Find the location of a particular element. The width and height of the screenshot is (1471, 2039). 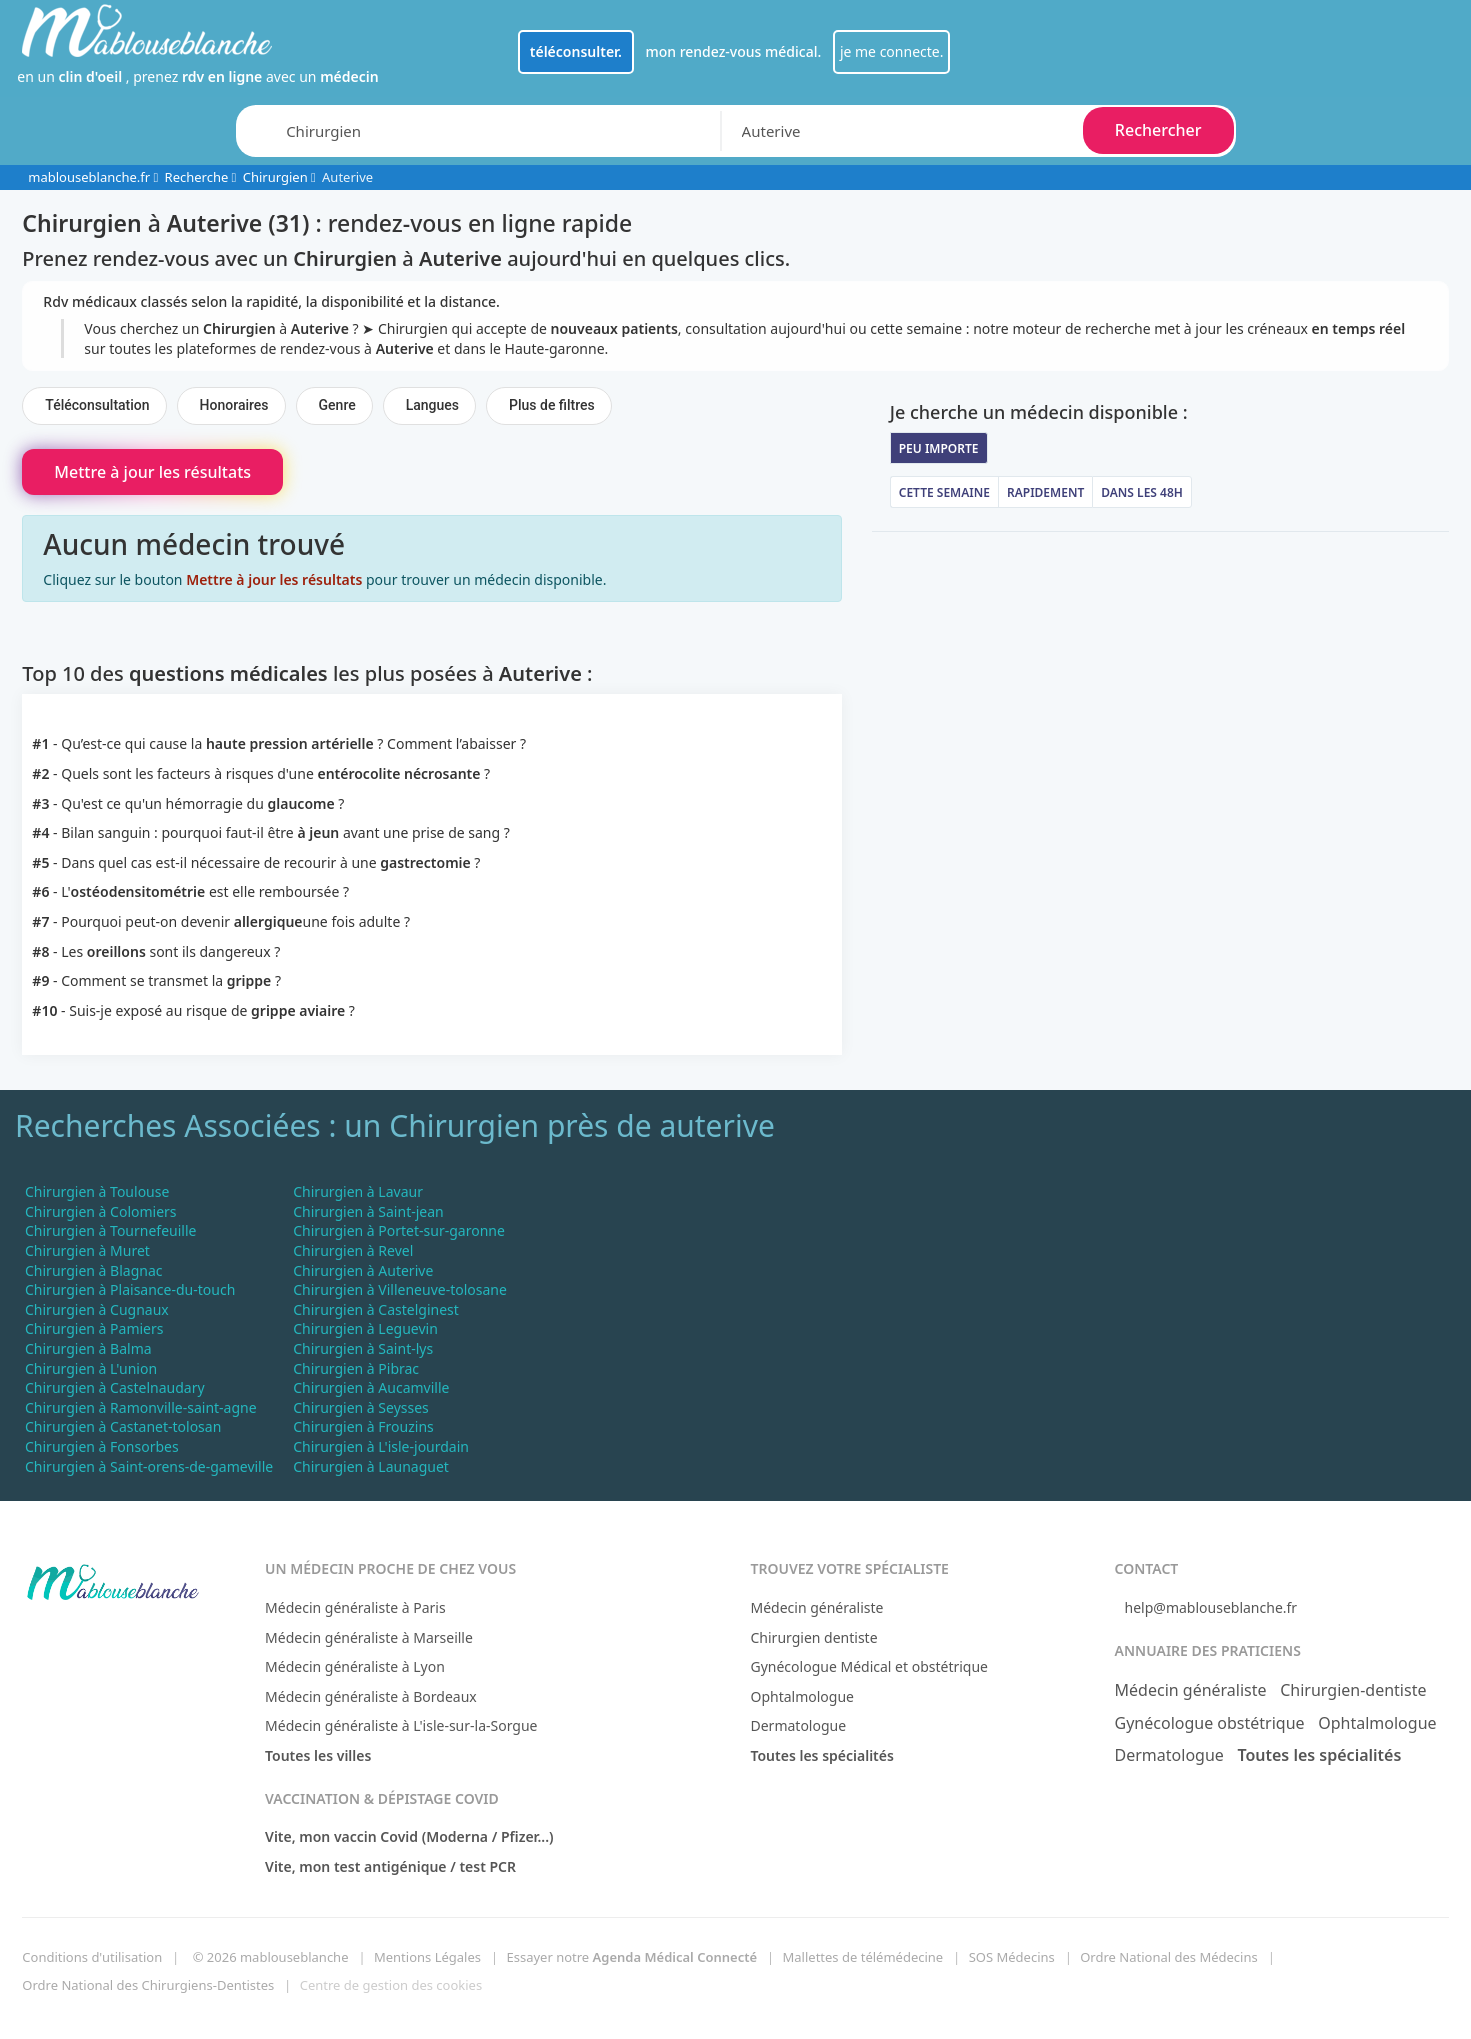

Chirurgien-dentiste is located at coordinates (1353, 1690).